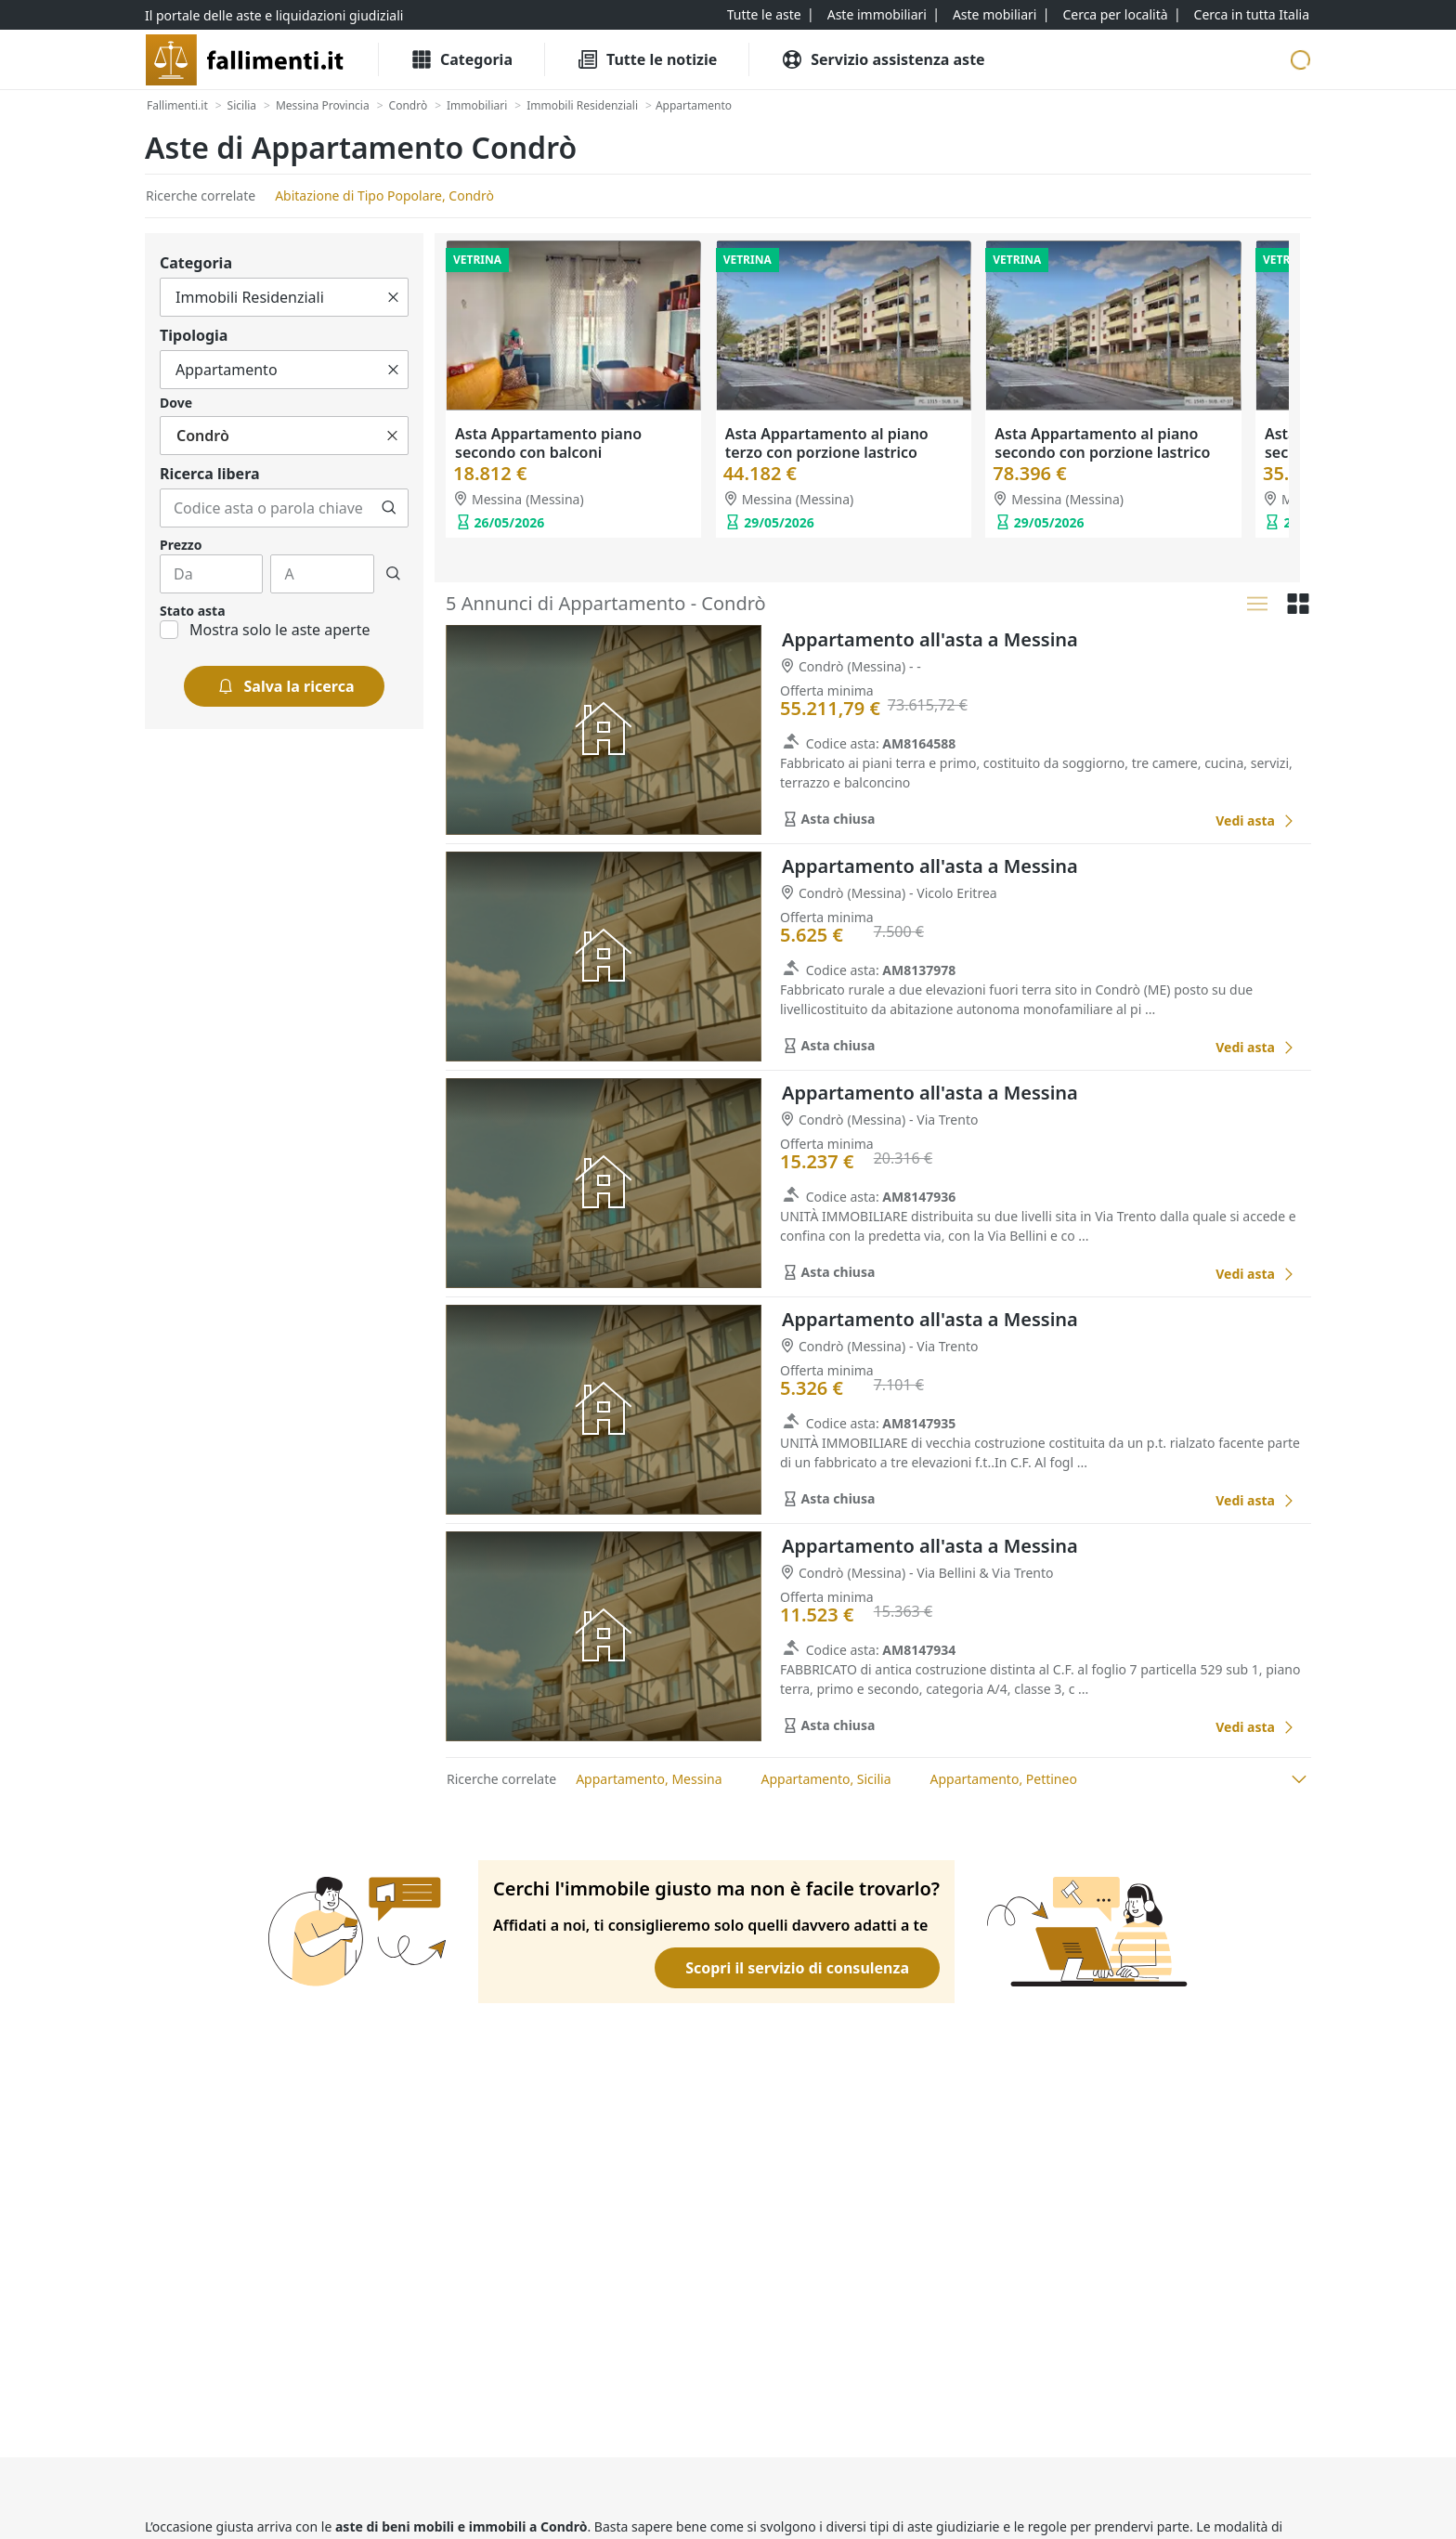 The image size is (1456, 2539). Describe the element at coordinates (877, 15) in the screenshot. I see `[Aste immobiliari]` at that location.